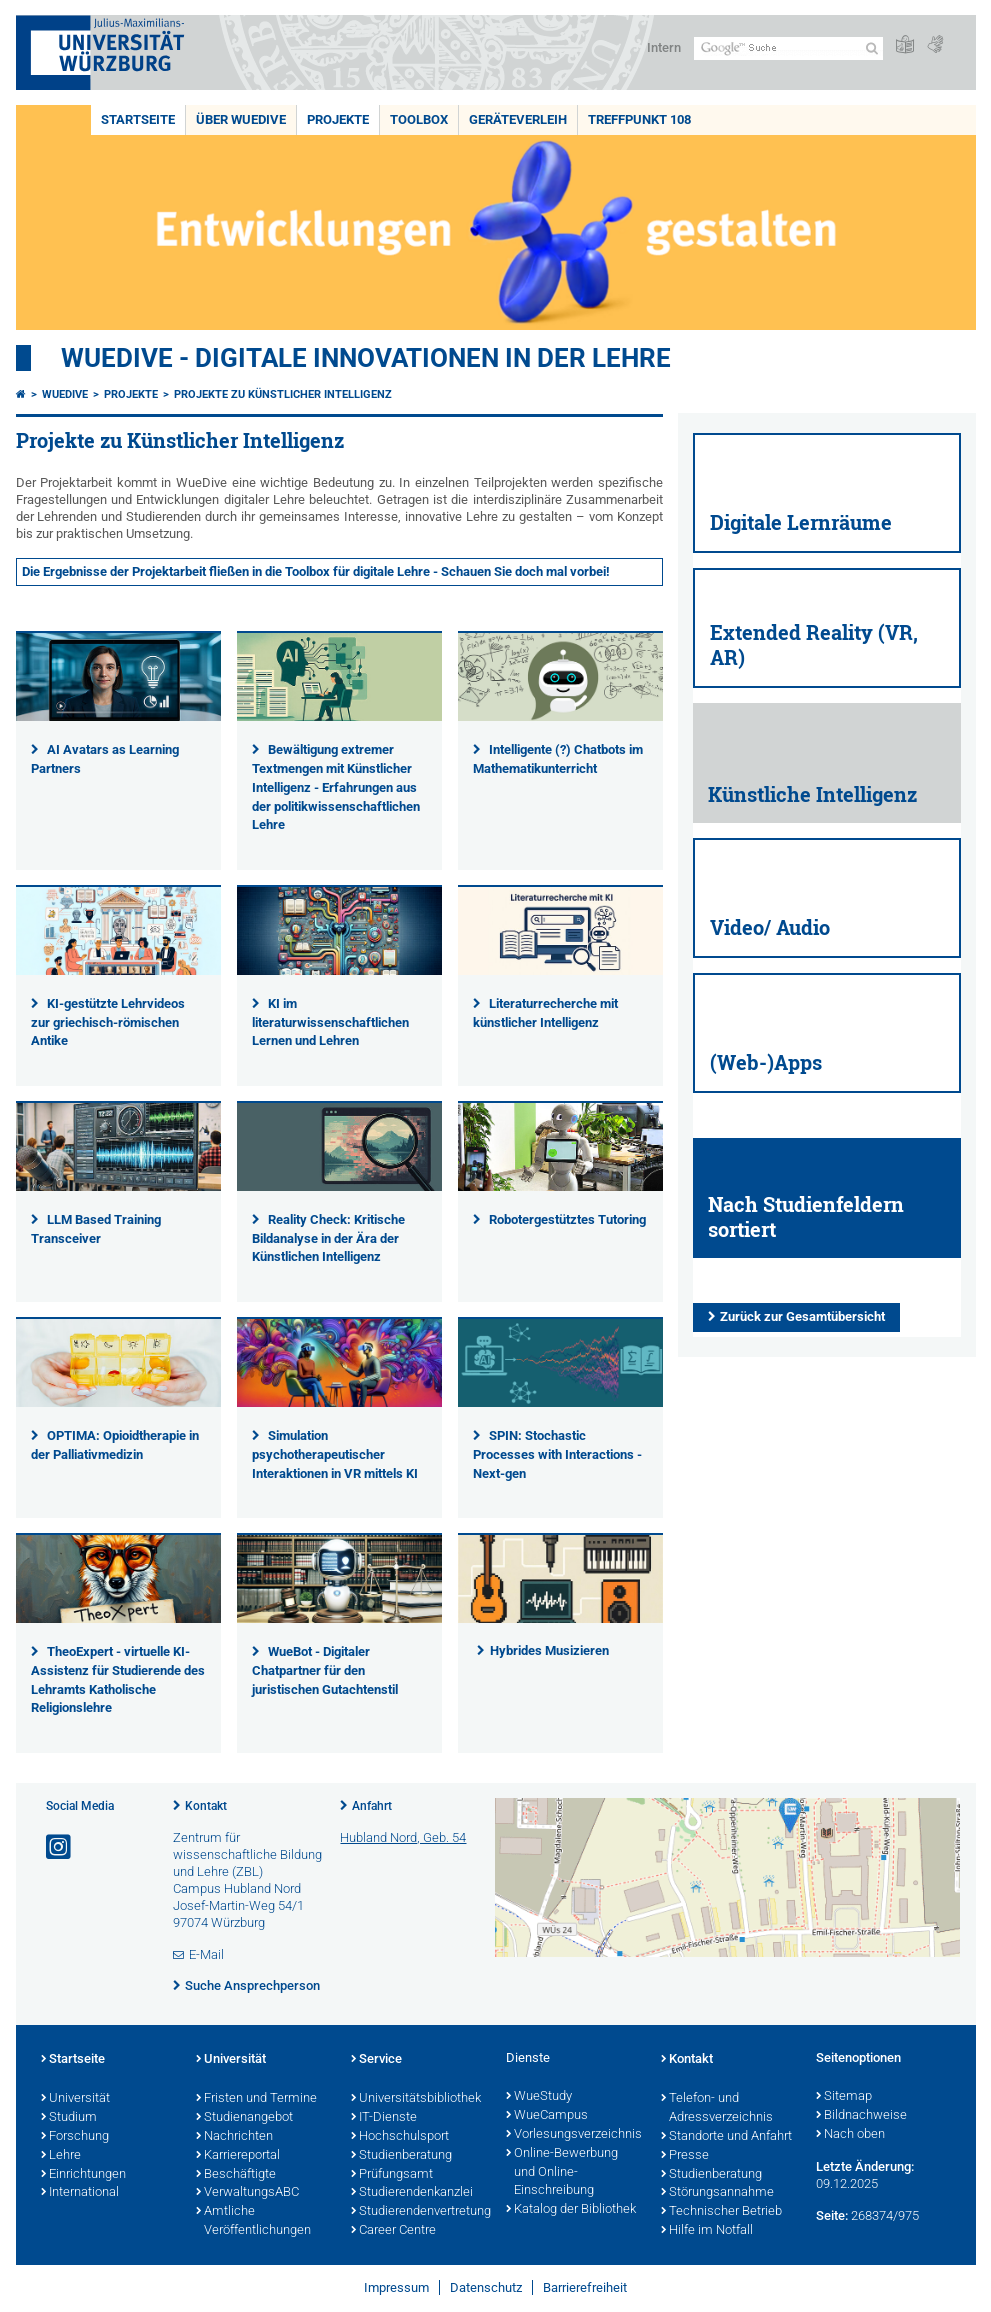  What do you see at coordinates (726, 2137) in the screenshot?
I see `Standorte und Anfahrt` at bounding box center [726, 2137].